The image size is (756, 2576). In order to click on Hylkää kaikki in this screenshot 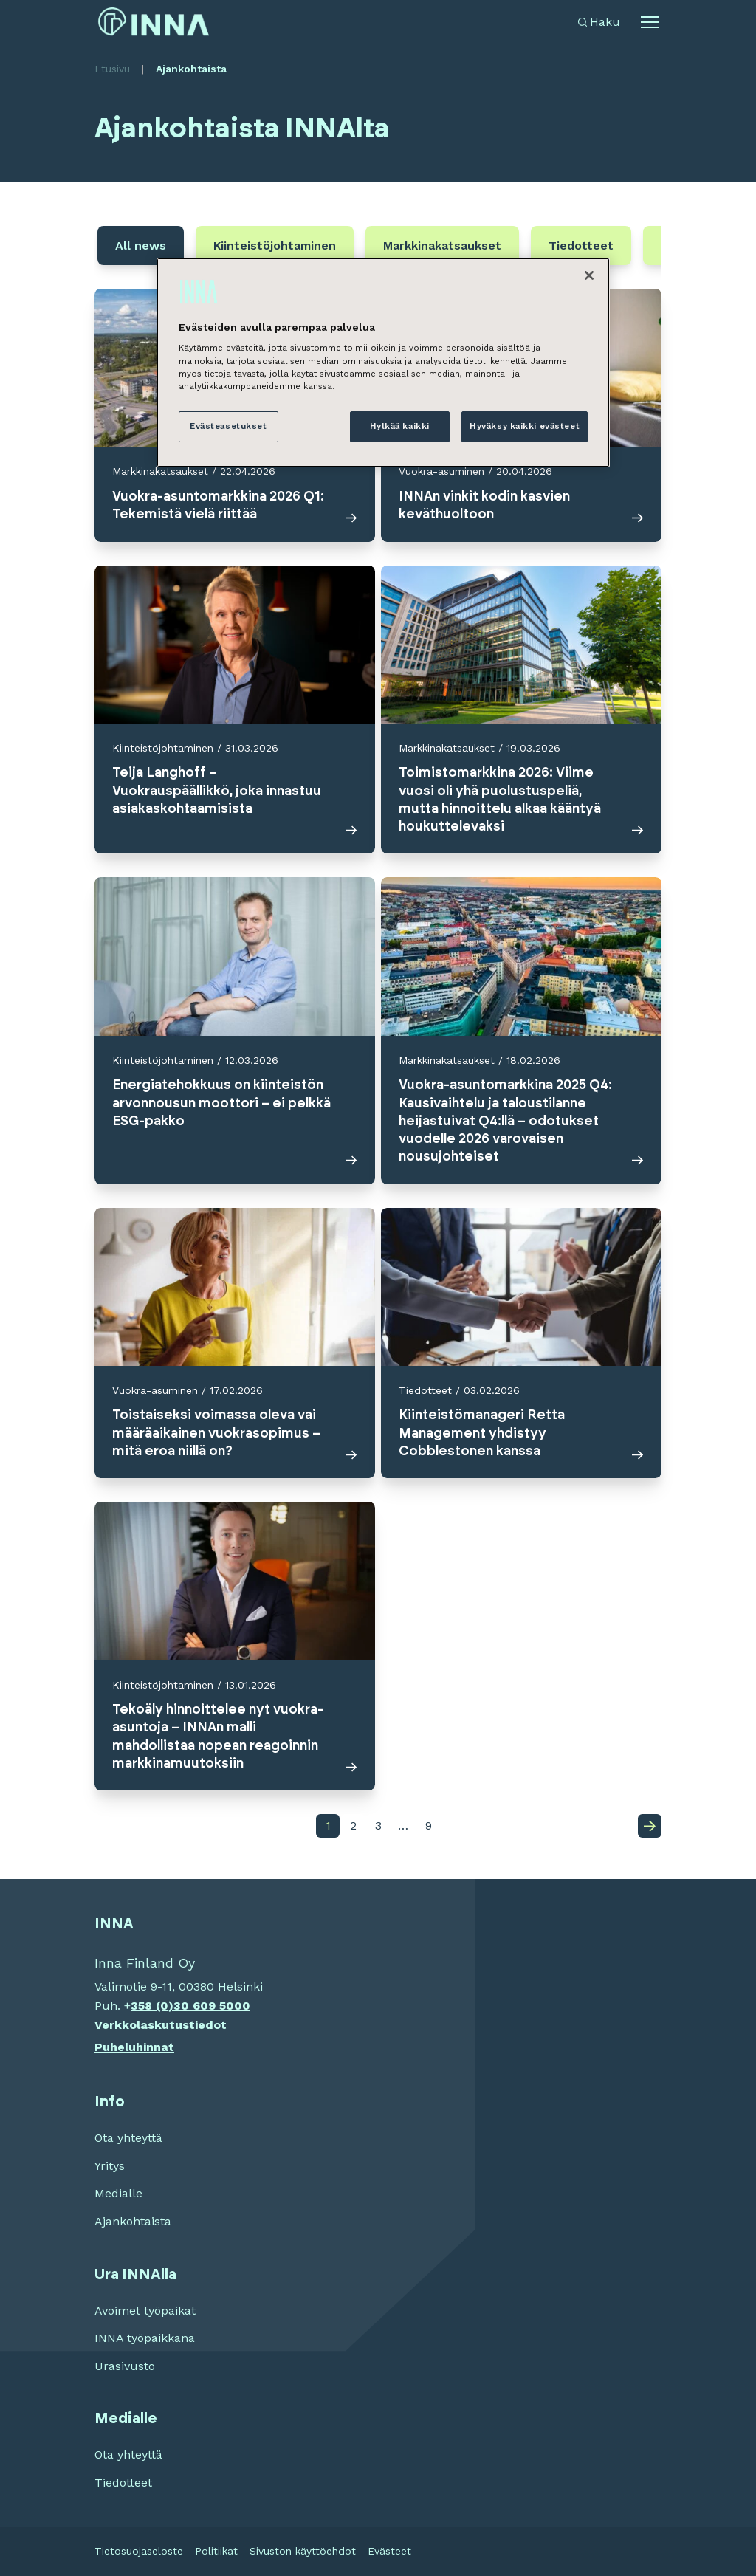, I will do `click(400, 426)`.